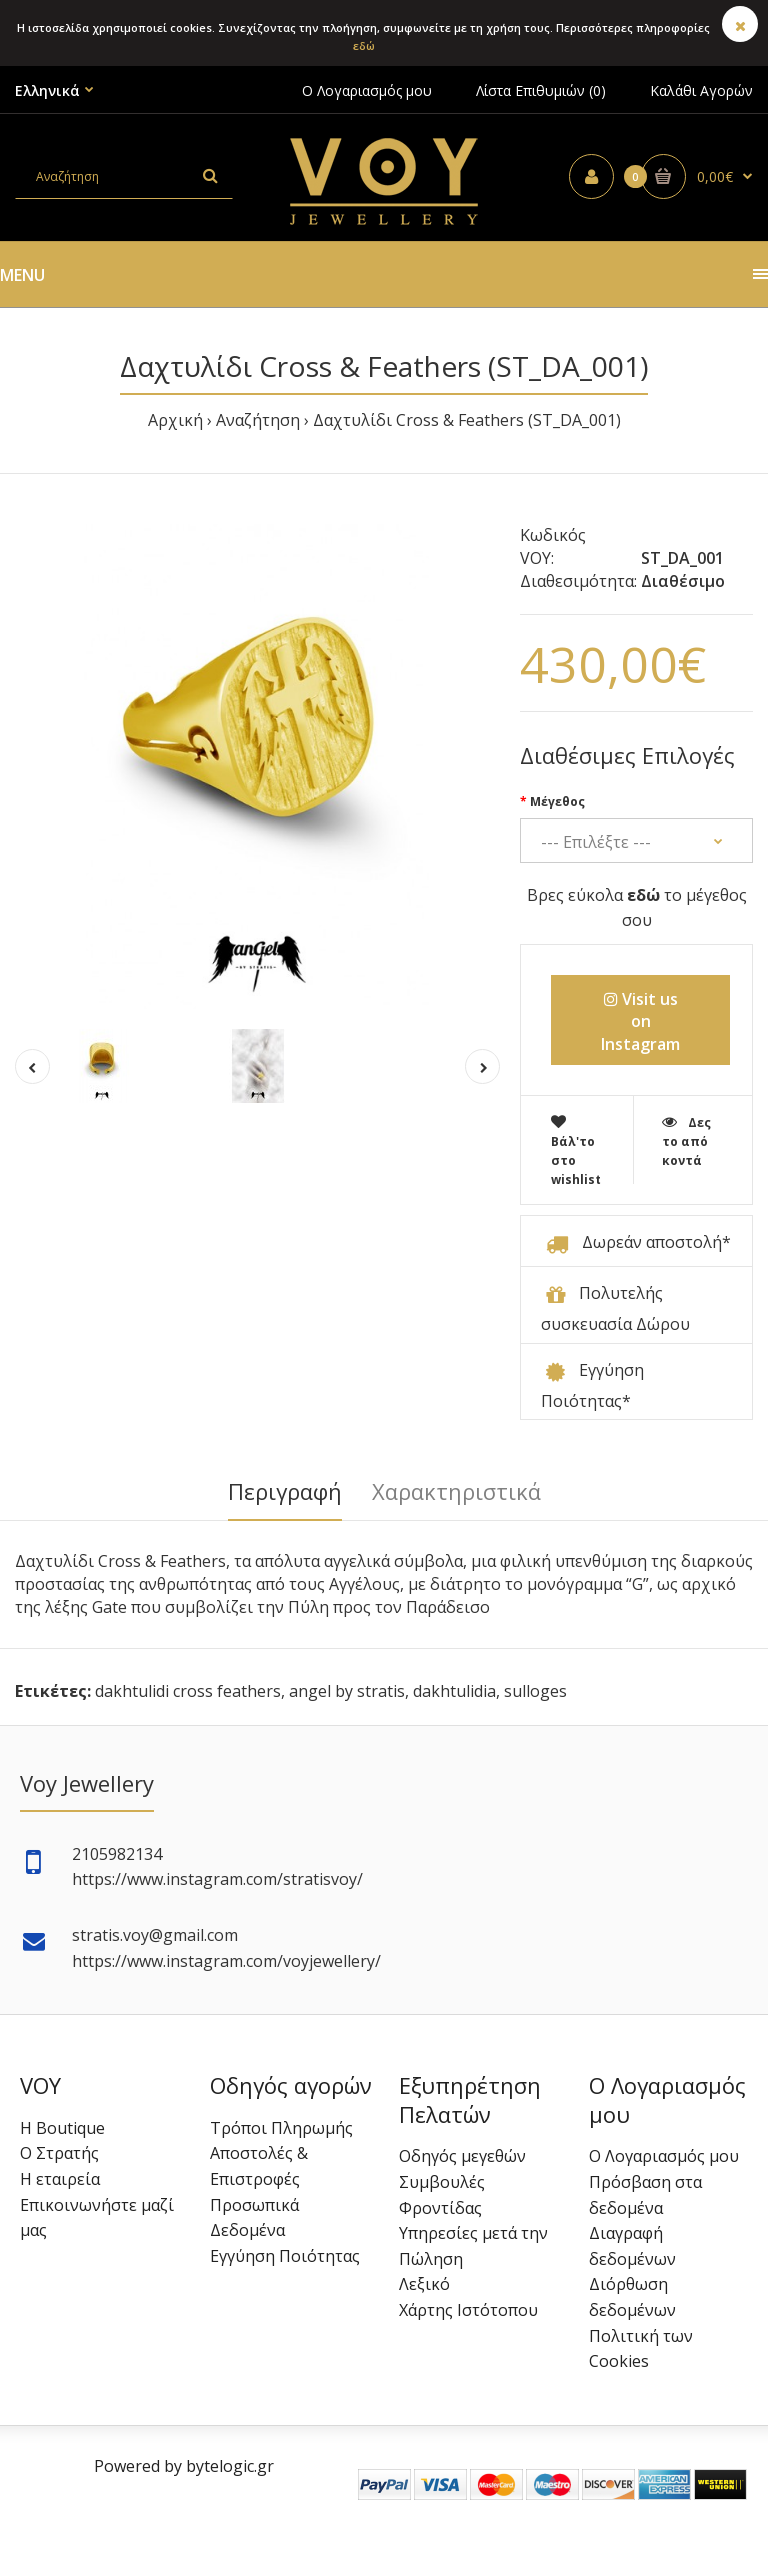 The image size is (768, 2558). What do you see at coordinates (535, 1691) in the screenshot?
I see `sulloges` at bounding box center [535, 1691].